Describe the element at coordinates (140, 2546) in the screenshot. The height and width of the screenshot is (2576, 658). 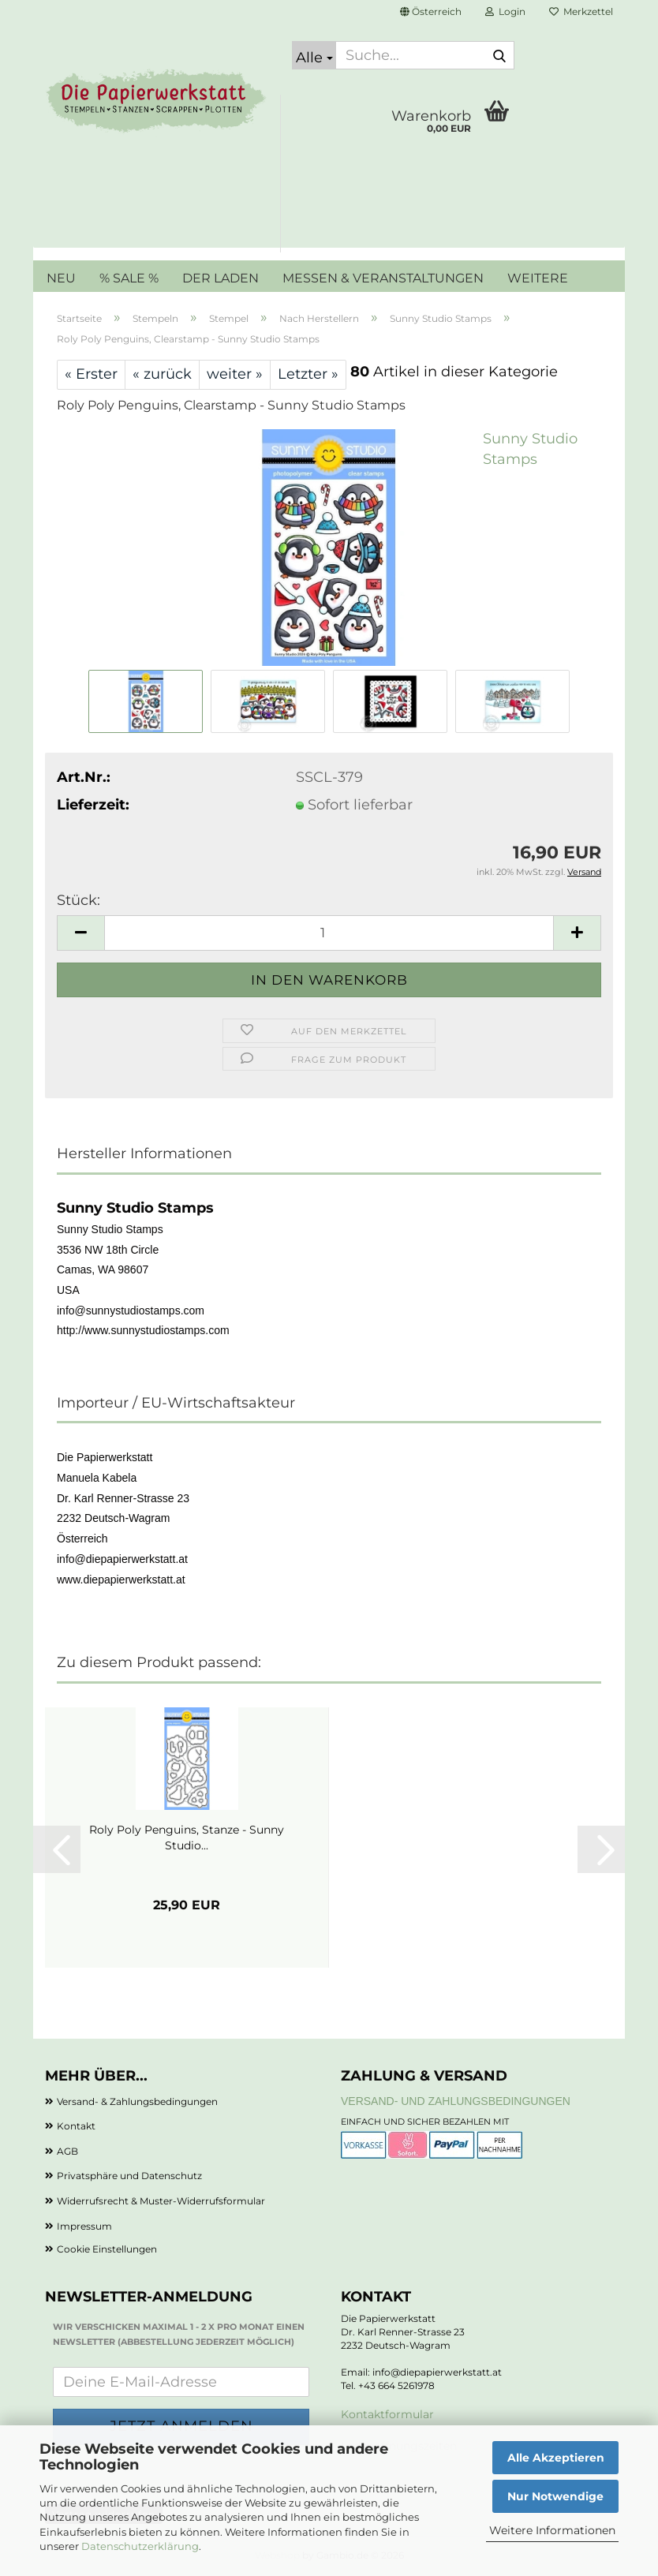
I see `Datenschutzerklärung` at that location.